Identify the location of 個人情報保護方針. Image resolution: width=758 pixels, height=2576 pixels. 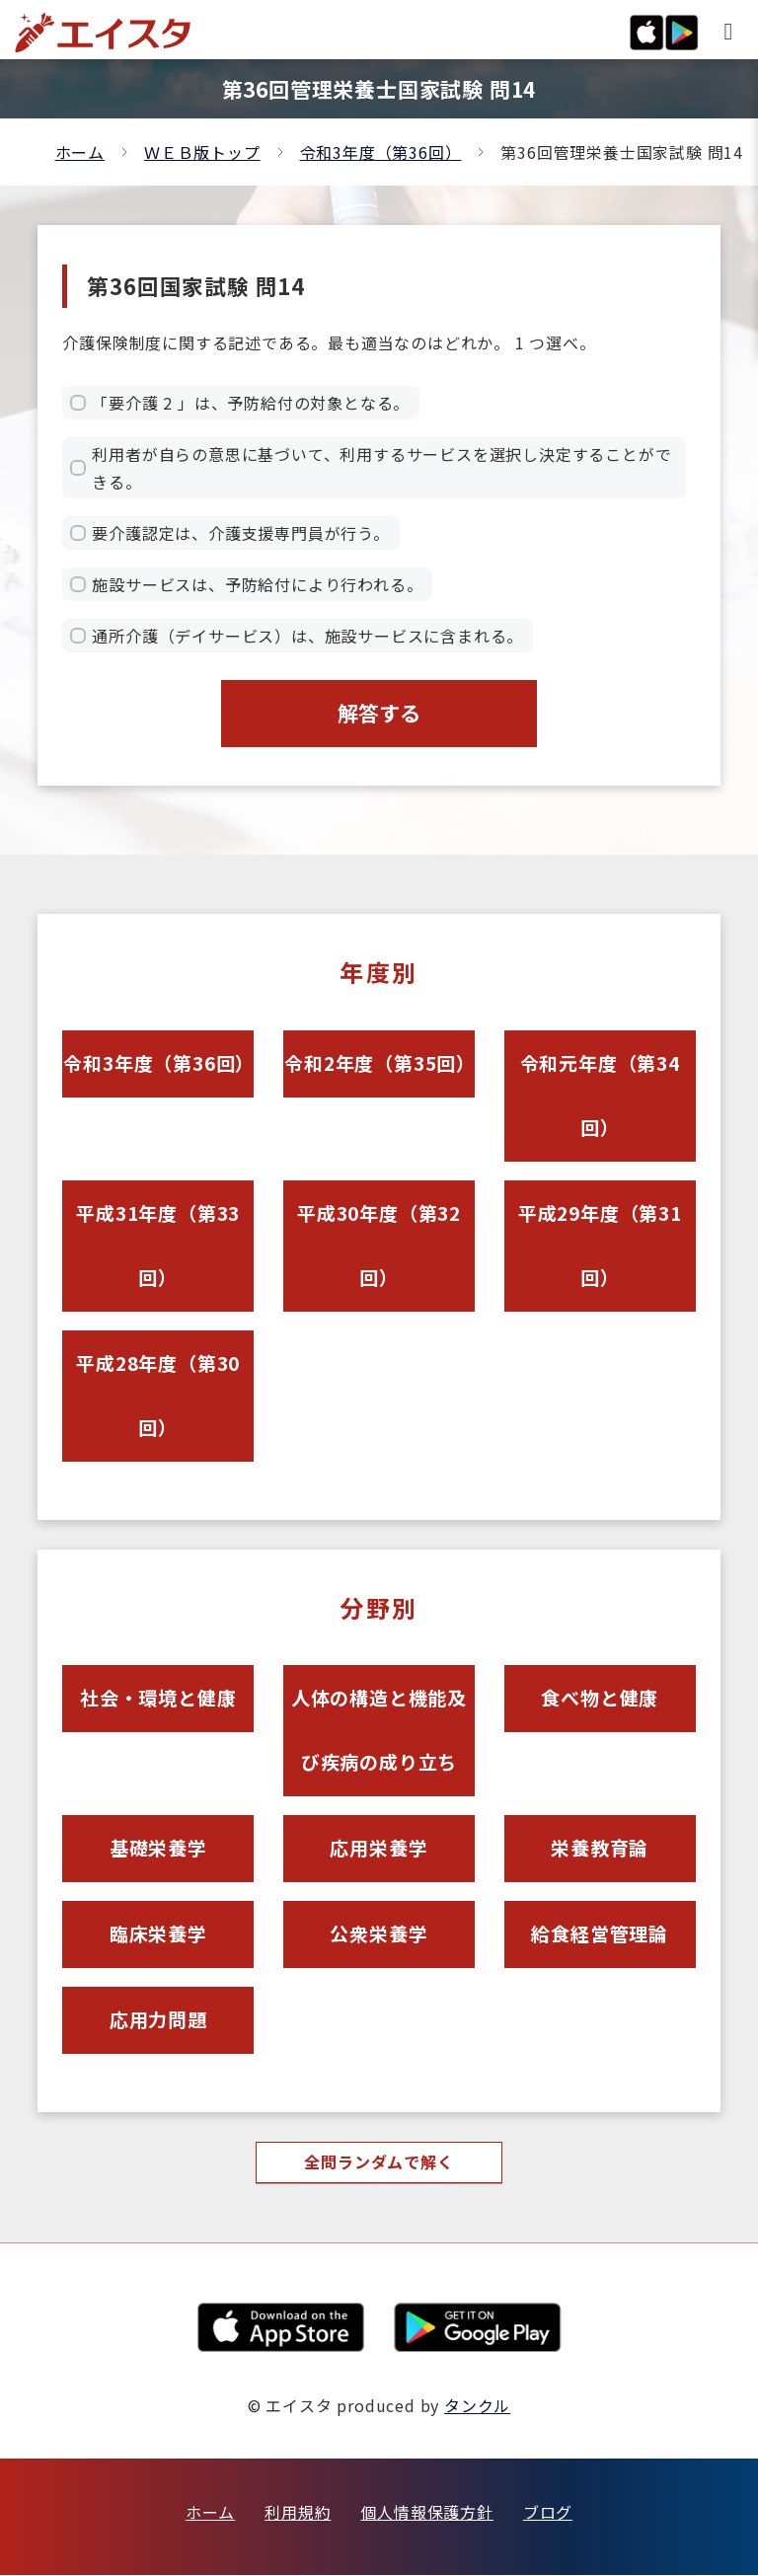
(426, 2513).